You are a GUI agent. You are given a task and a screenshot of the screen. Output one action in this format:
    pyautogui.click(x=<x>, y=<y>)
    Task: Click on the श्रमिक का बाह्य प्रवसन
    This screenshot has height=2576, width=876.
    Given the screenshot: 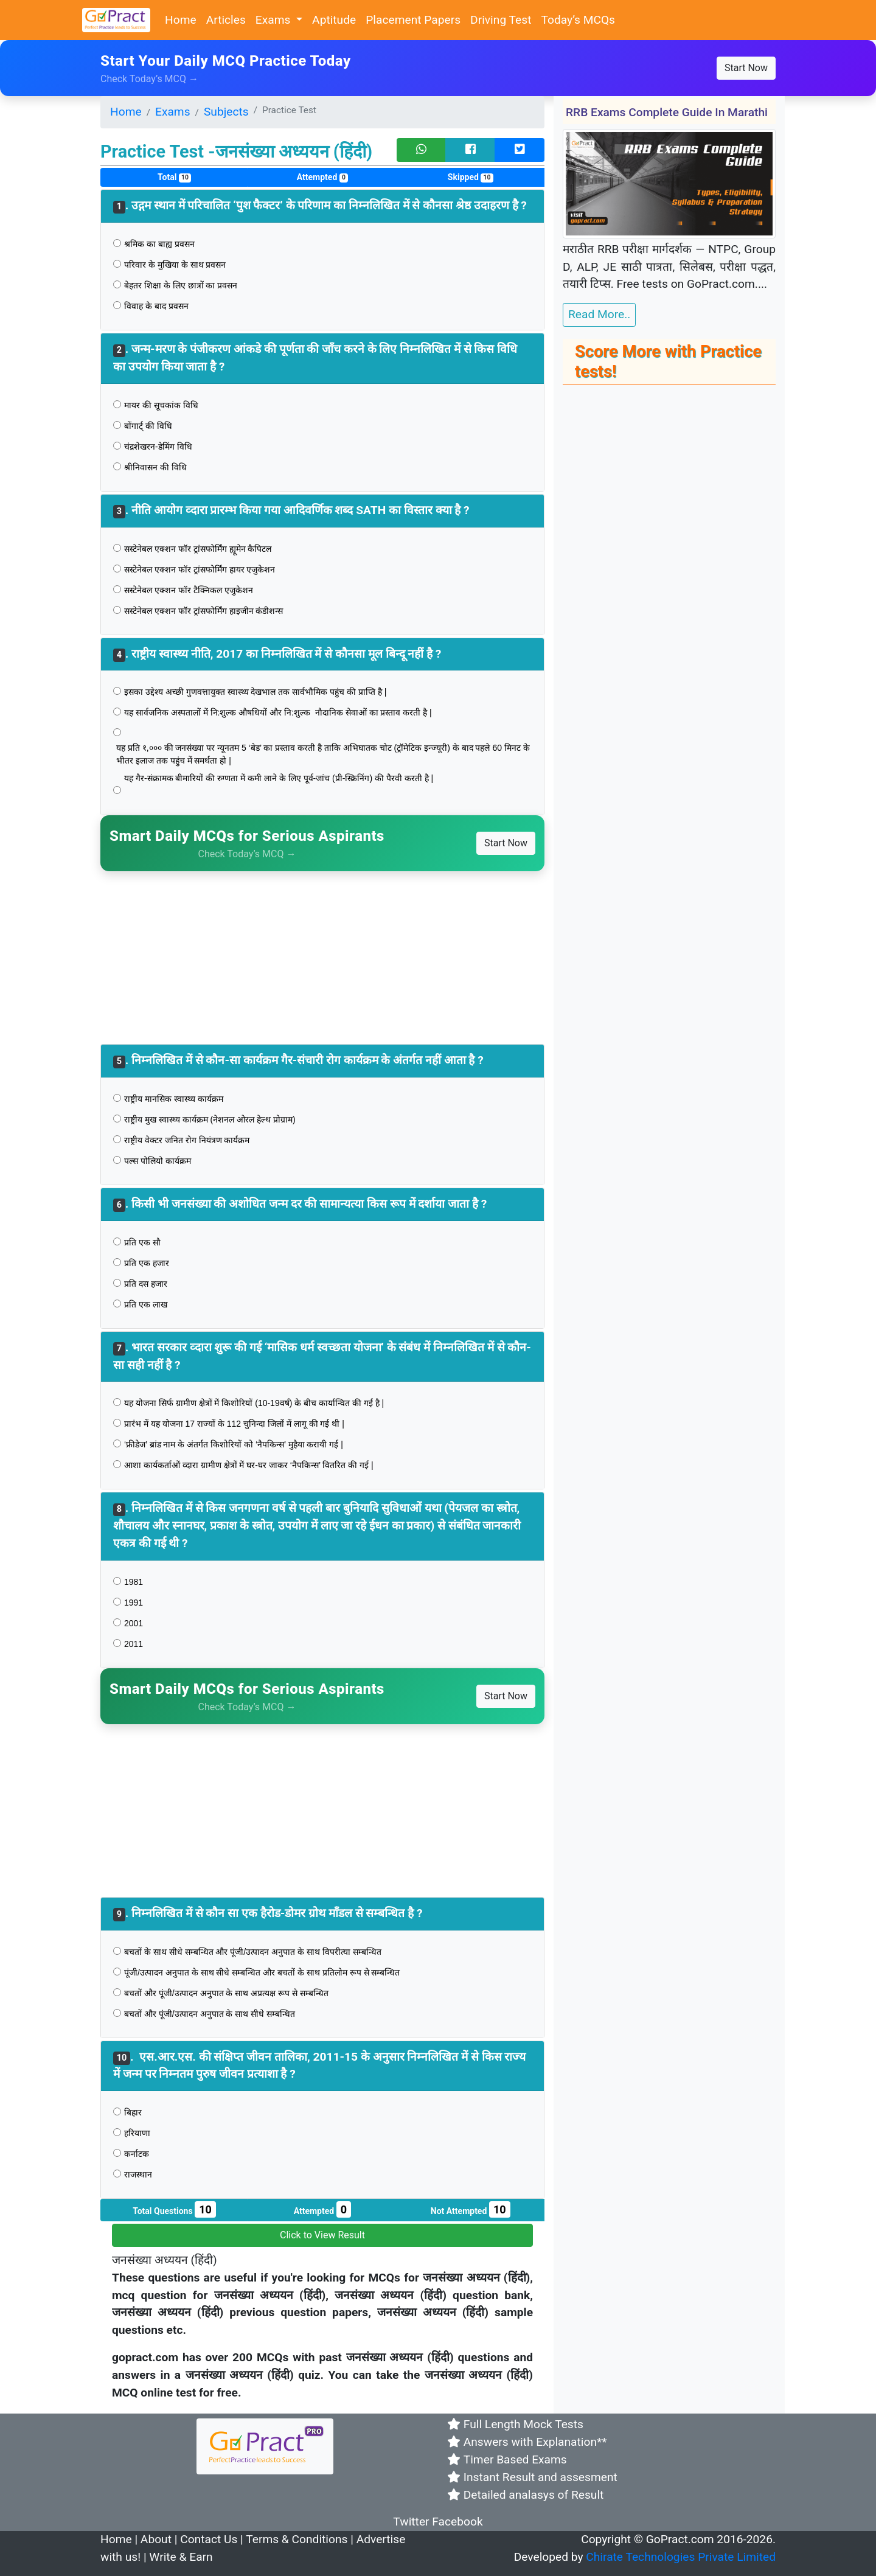 What is the action you would take?
    pyautogui.click(x=159, y=244)
    